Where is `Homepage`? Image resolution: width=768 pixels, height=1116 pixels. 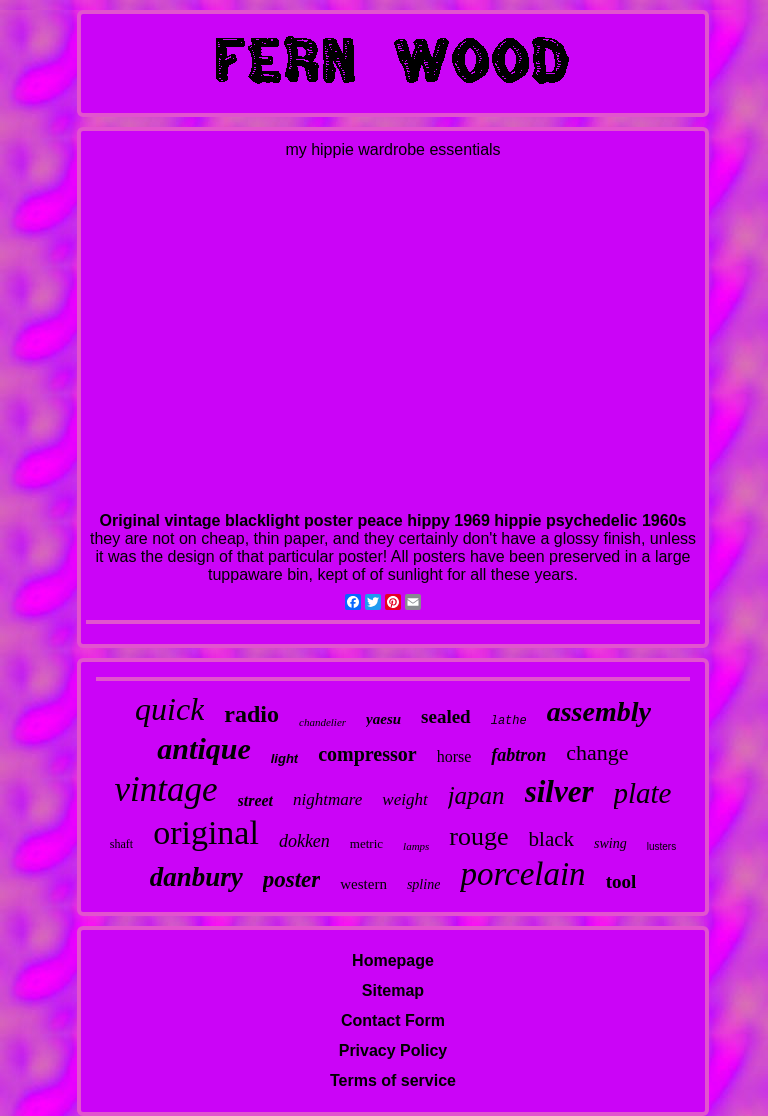
Homepage is located at coordinates (393, 960).